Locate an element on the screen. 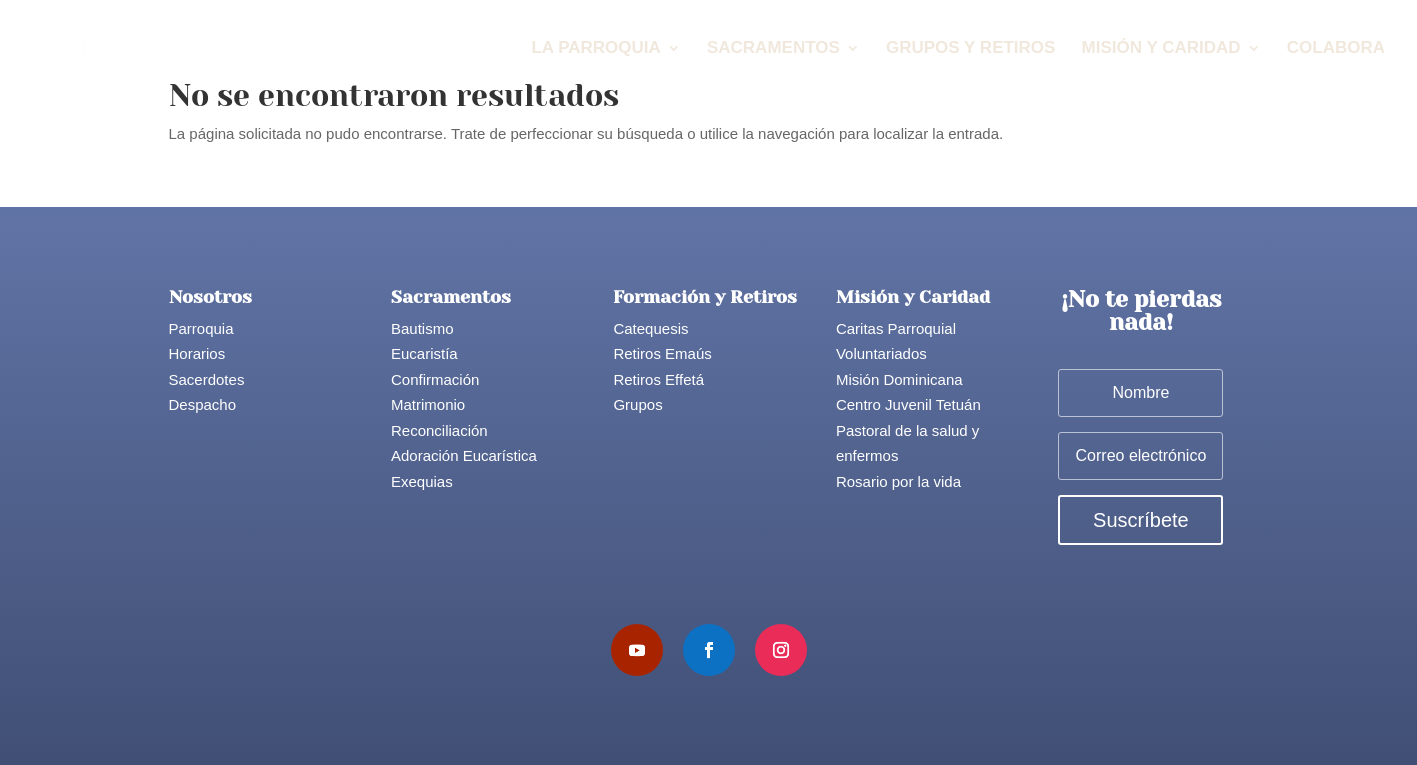 The width and height of the screenshot is (1417, 765). Retiros Effetá is located at coordinates (658, 379).